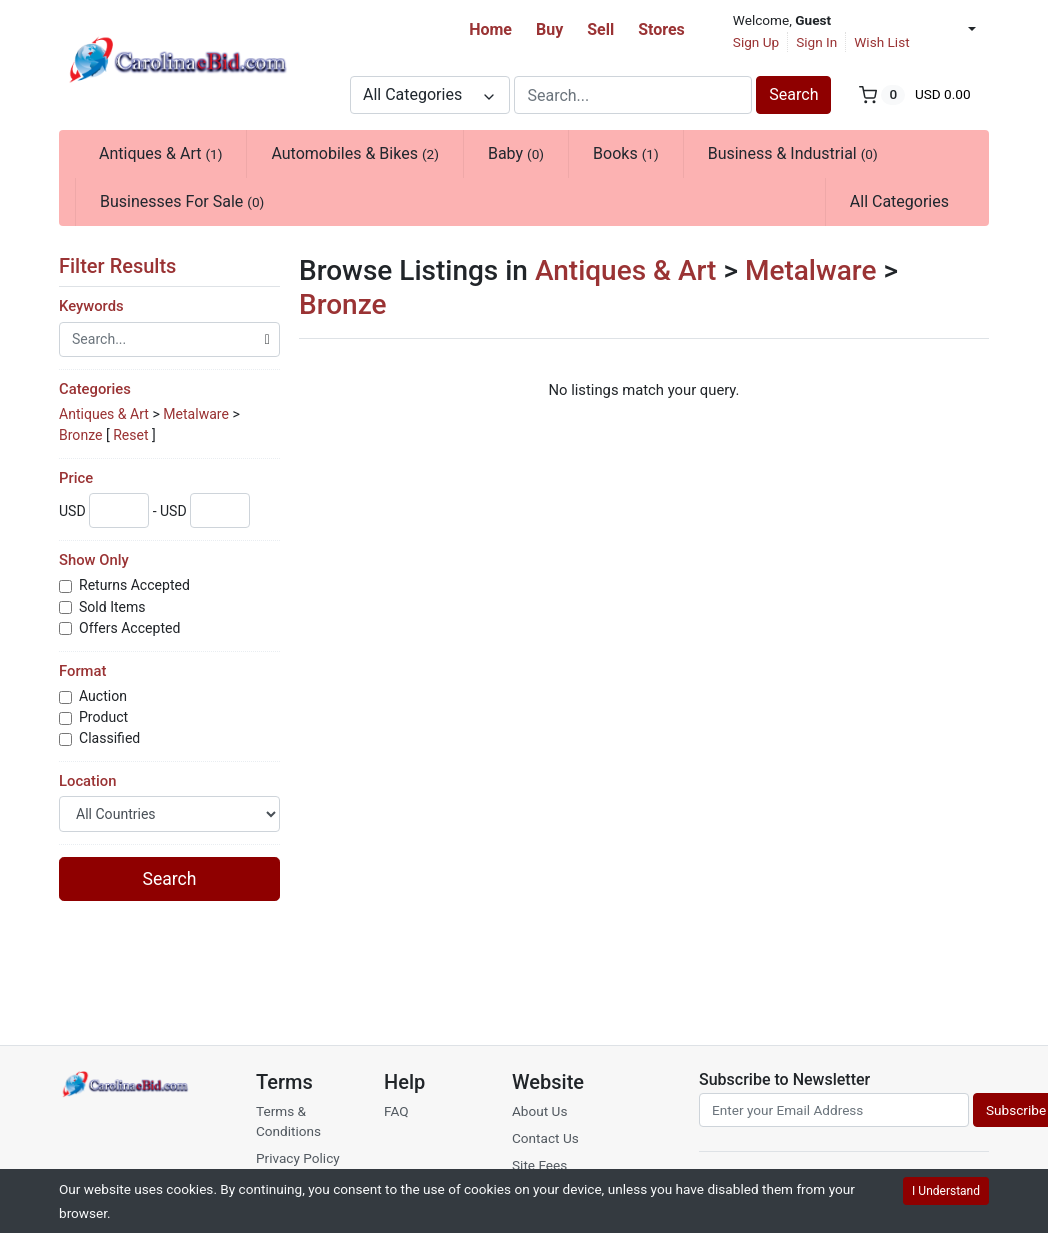  What do you see at coordinates (131, 628) in the screenshot?
I see `Offers Accepted` at bounding box center [131, 628].